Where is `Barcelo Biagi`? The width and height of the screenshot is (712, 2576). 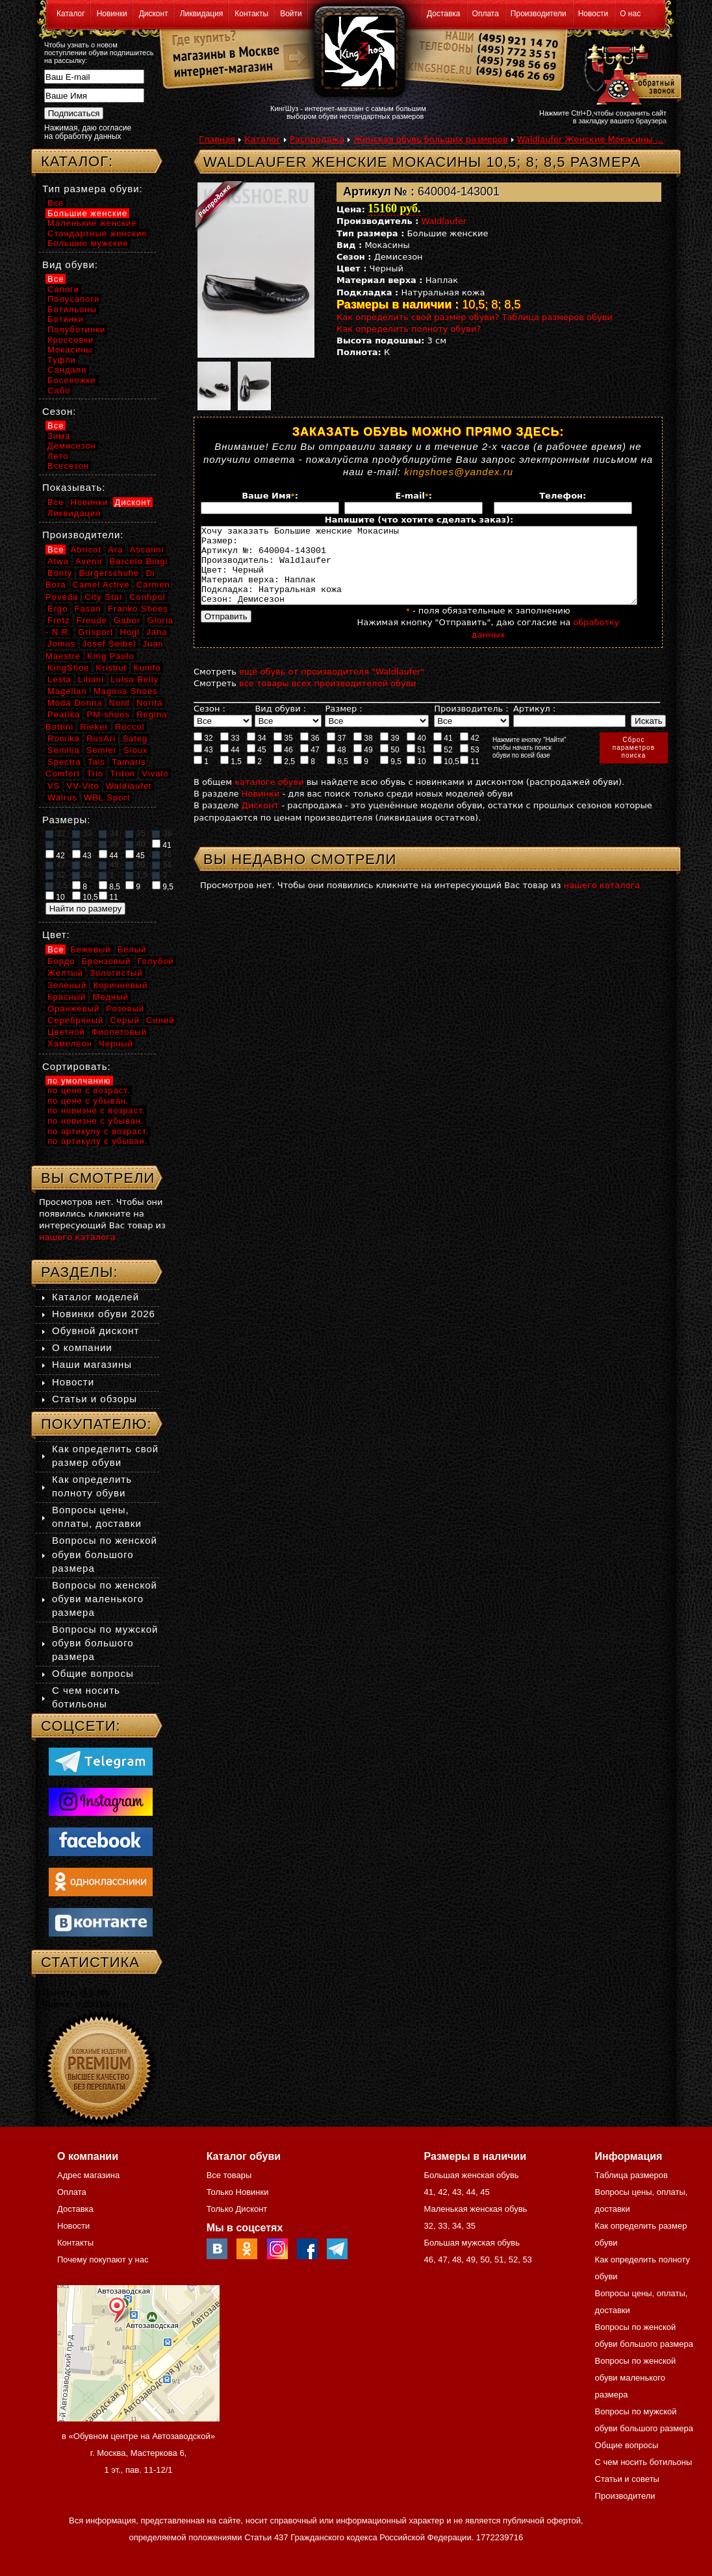 Barcelo Biagi is located at coordinates (139, 561).